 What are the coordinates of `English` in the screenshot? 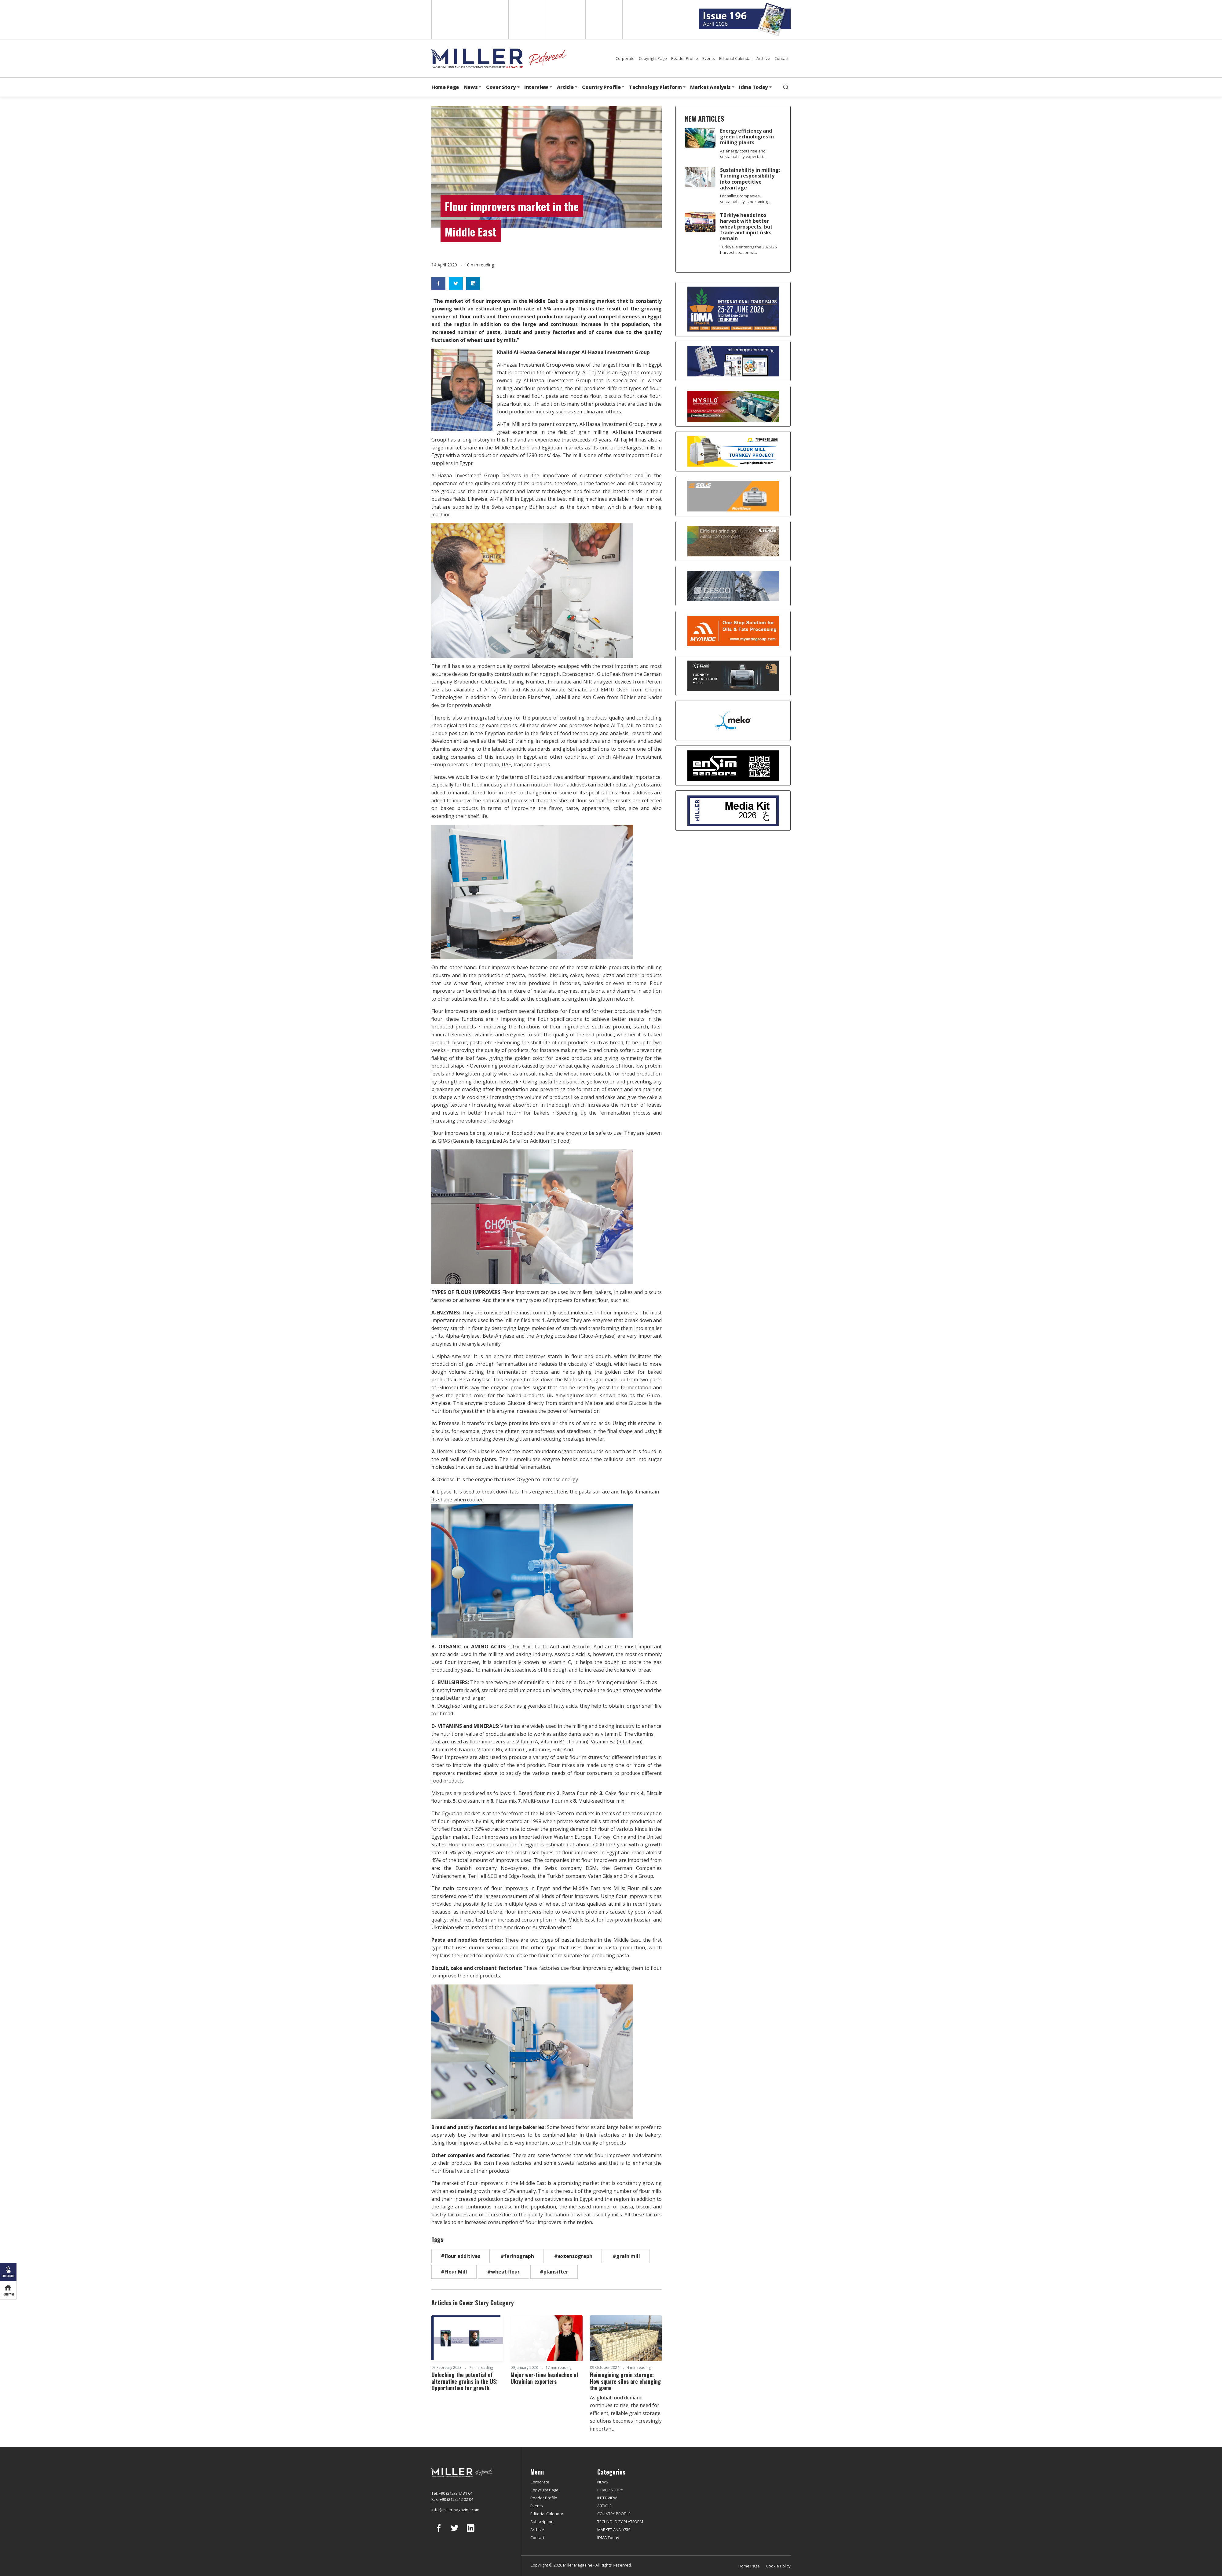 It's located at (450, 19).